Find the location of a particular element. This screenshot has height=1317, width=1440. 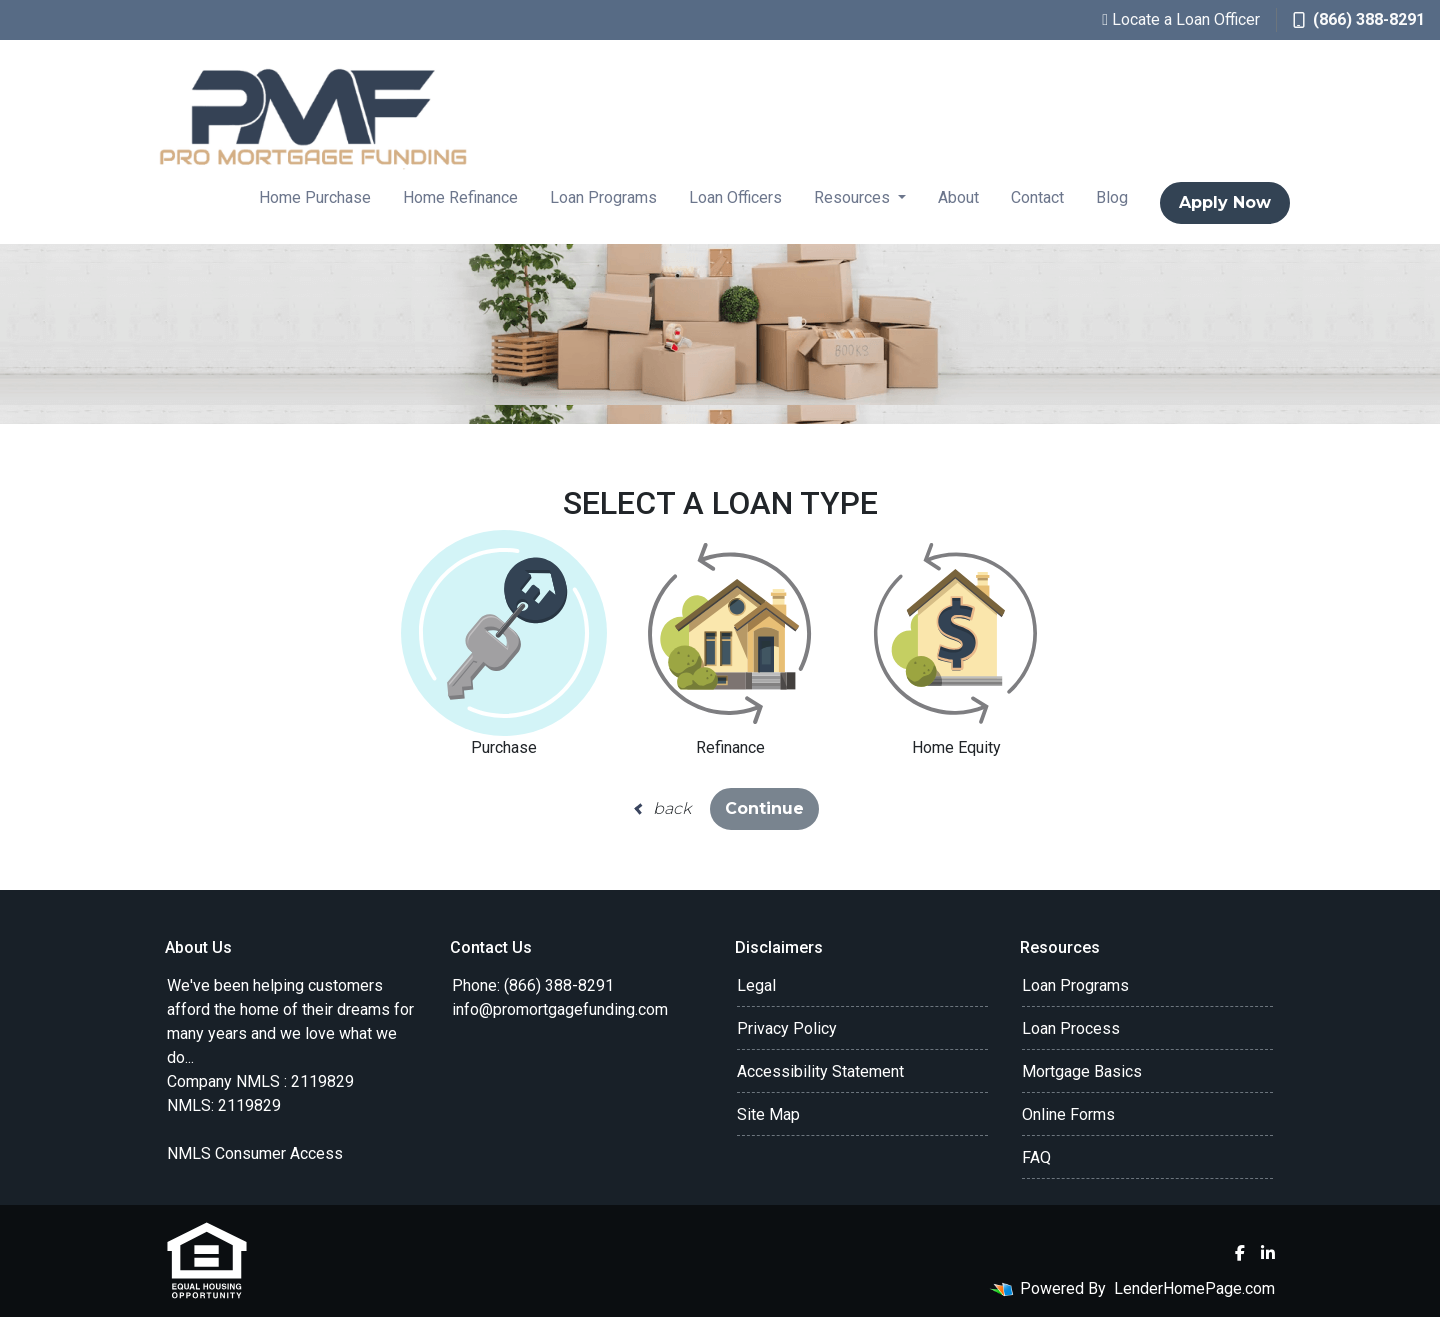

Apply Now is located at coordinates (1225, 202).